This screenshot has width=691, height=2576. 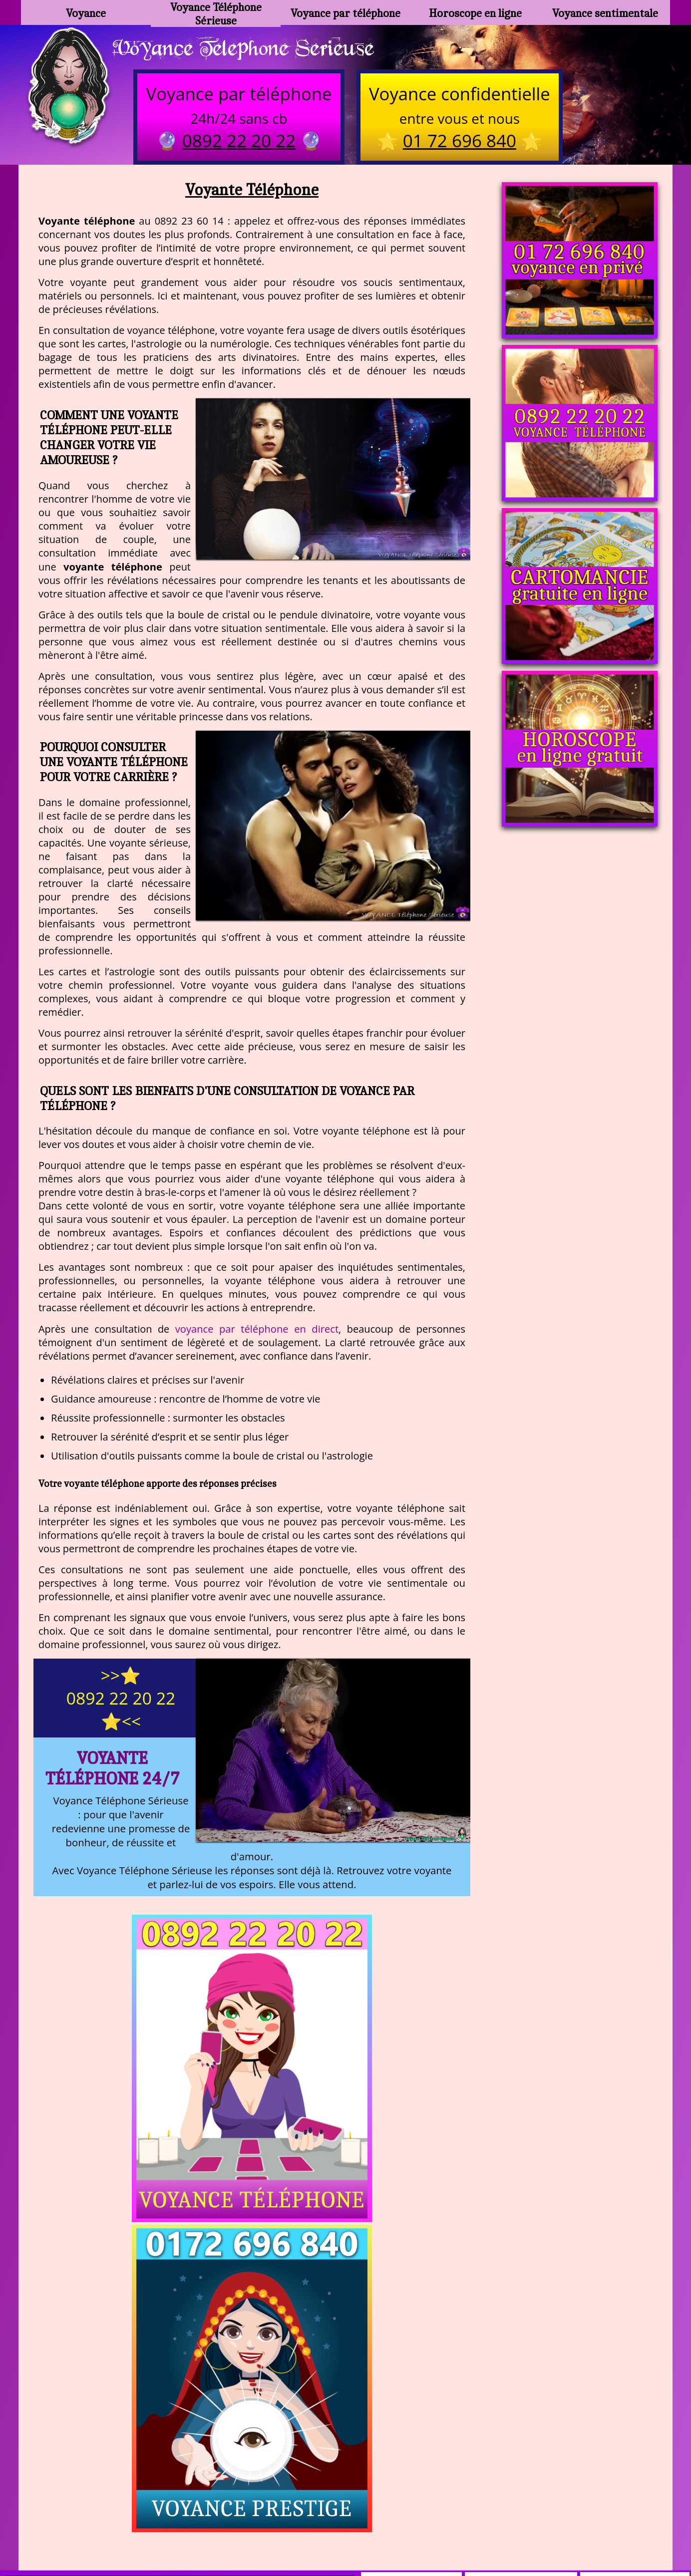 What do you see at coordinates (120, 1700) in the screenshot?
I see `>>⭐ 0892 22 20 22 ⭐<<` at bounding box center [120, 1700].